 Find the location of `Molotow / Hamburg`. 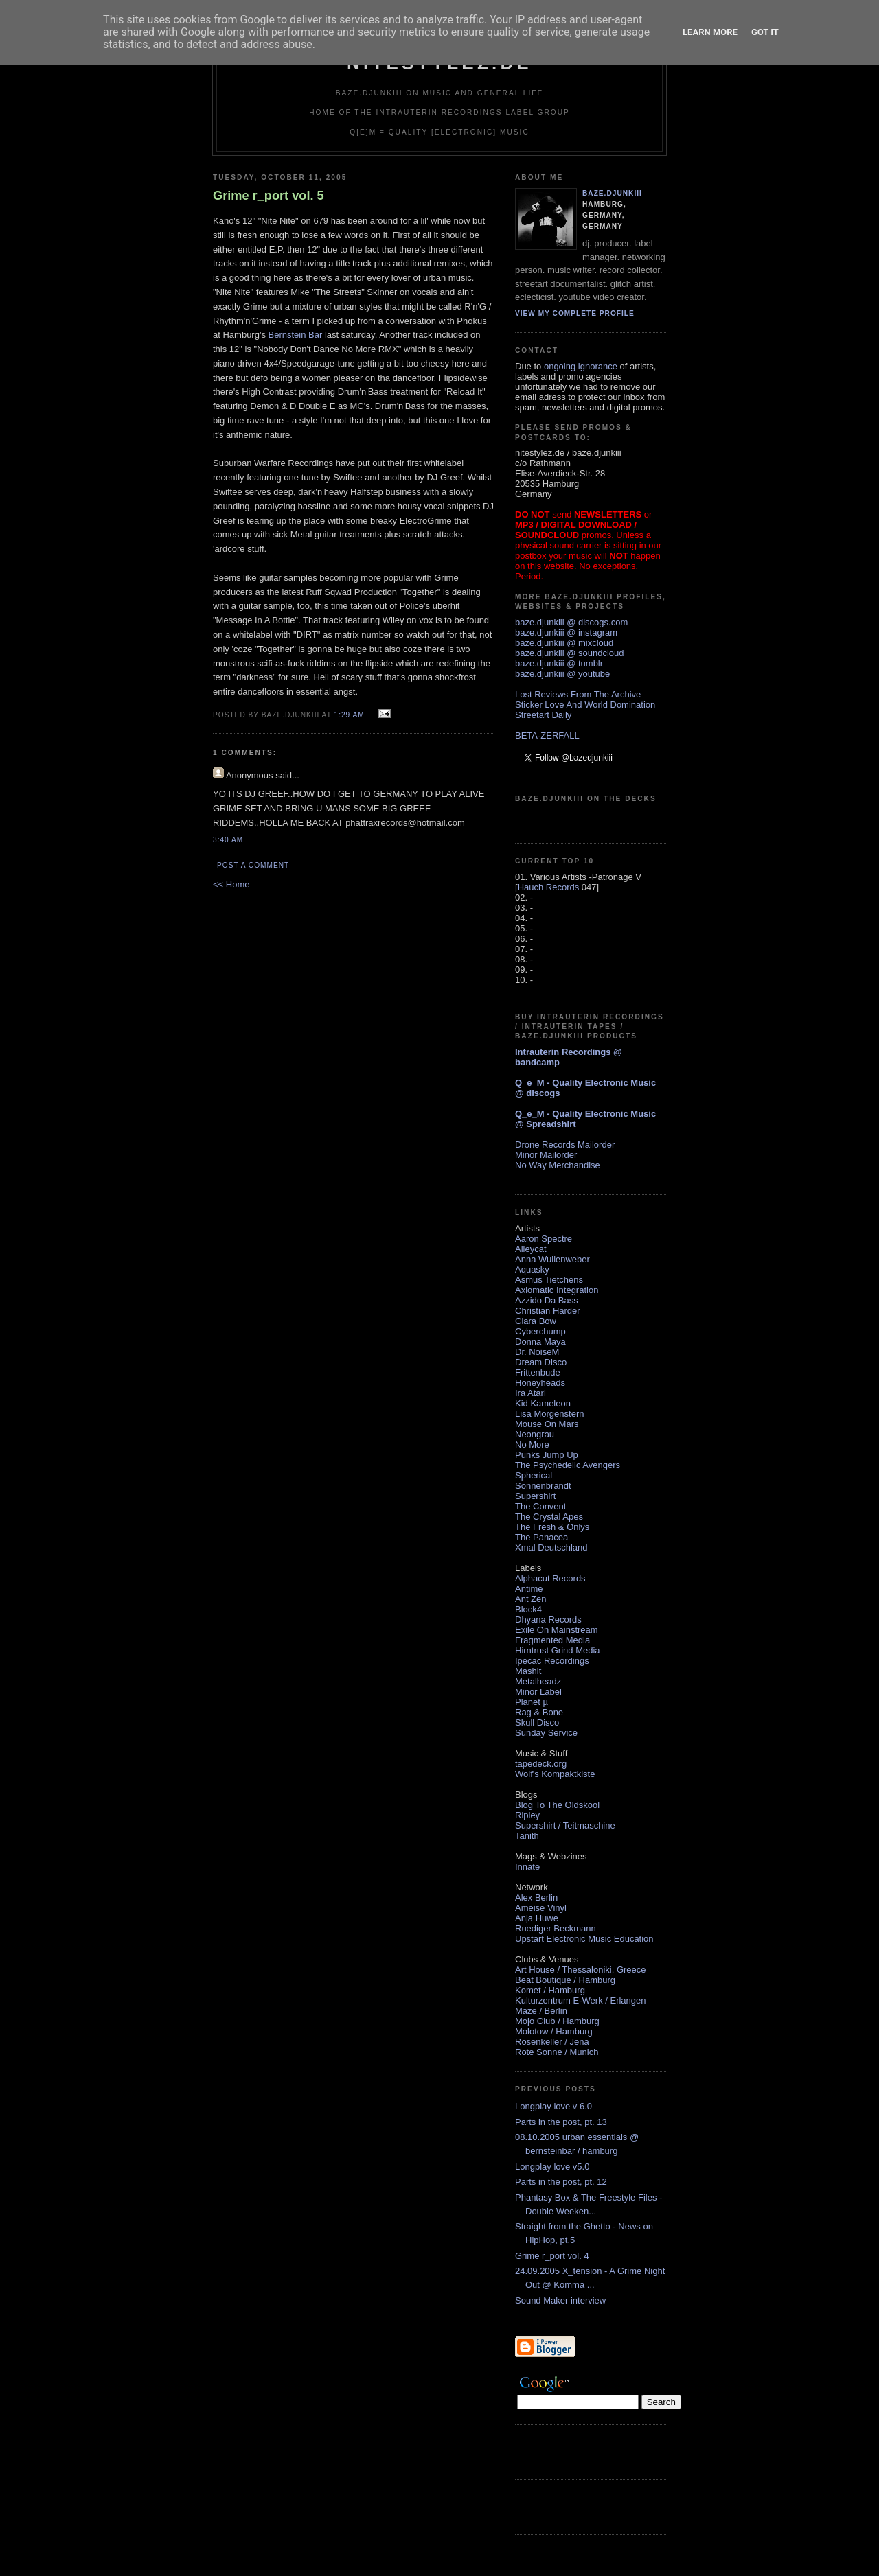

Molotow / Hamburg is located at coordinates (554, 2031).